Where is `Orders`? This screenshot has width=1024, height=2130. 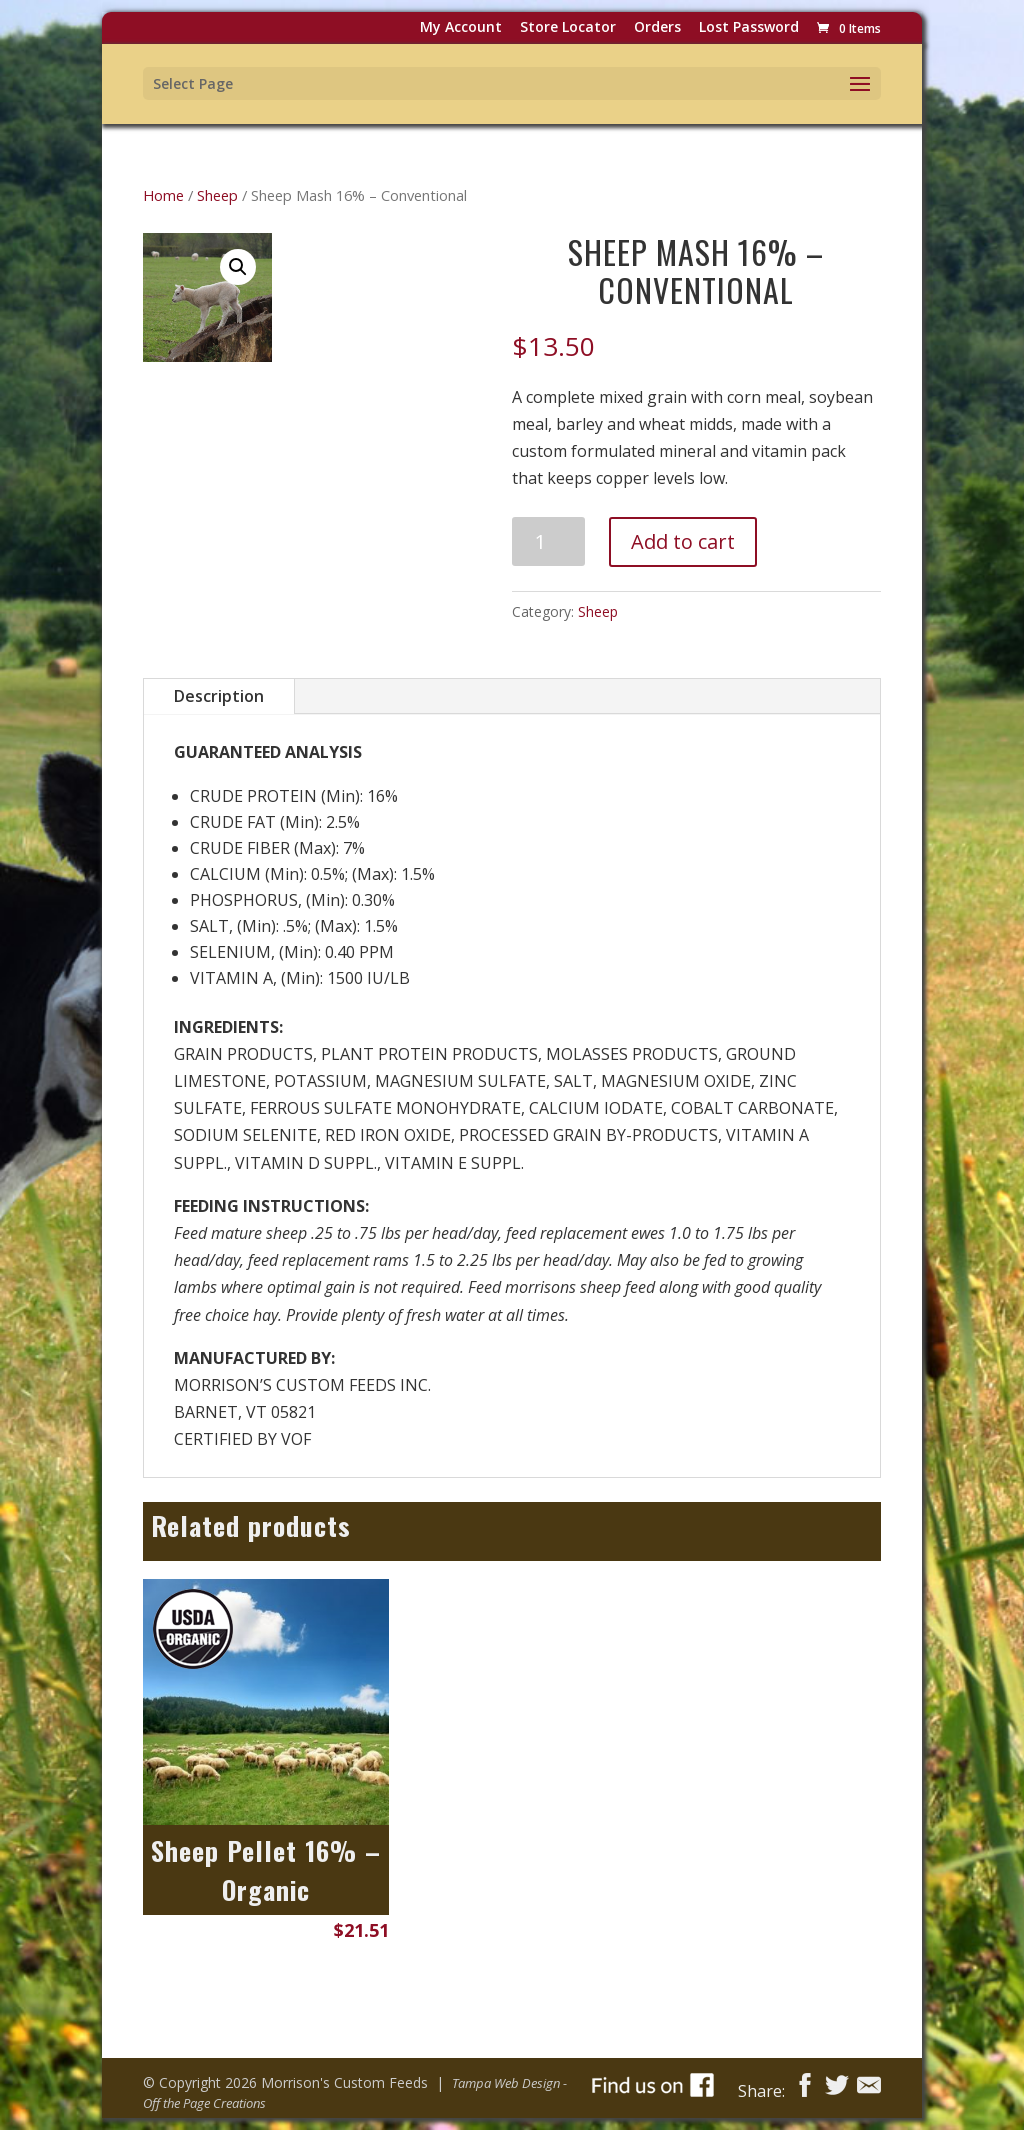
Orders is located at coordinates (657, 28).